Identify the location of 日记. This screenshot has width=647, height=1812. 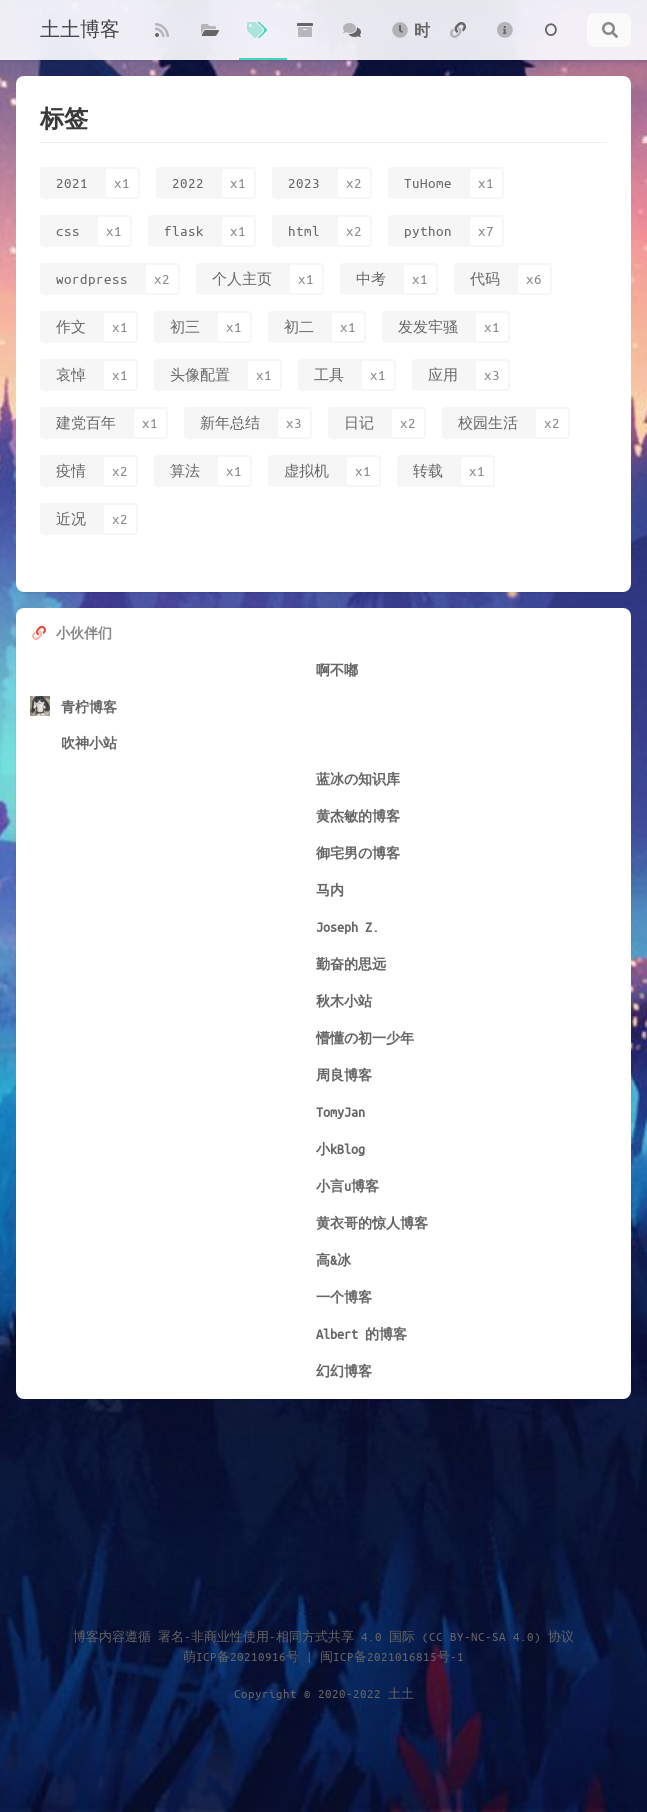
(359, 422).